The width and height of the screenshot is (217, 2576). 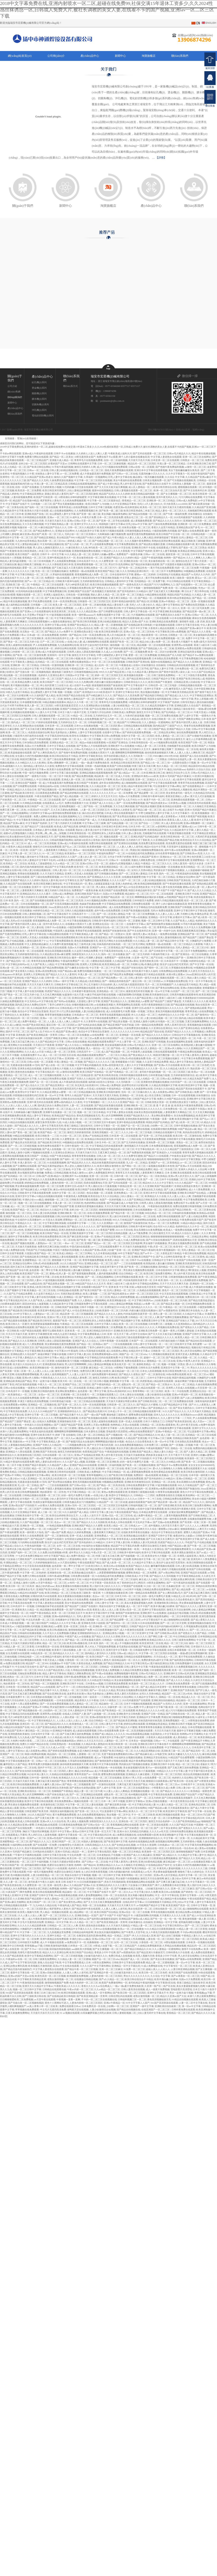 What do you see at coordinates (194, 571) in the screenshot?
I see `99视频精品免费观看` at bounding box center [194, 571].